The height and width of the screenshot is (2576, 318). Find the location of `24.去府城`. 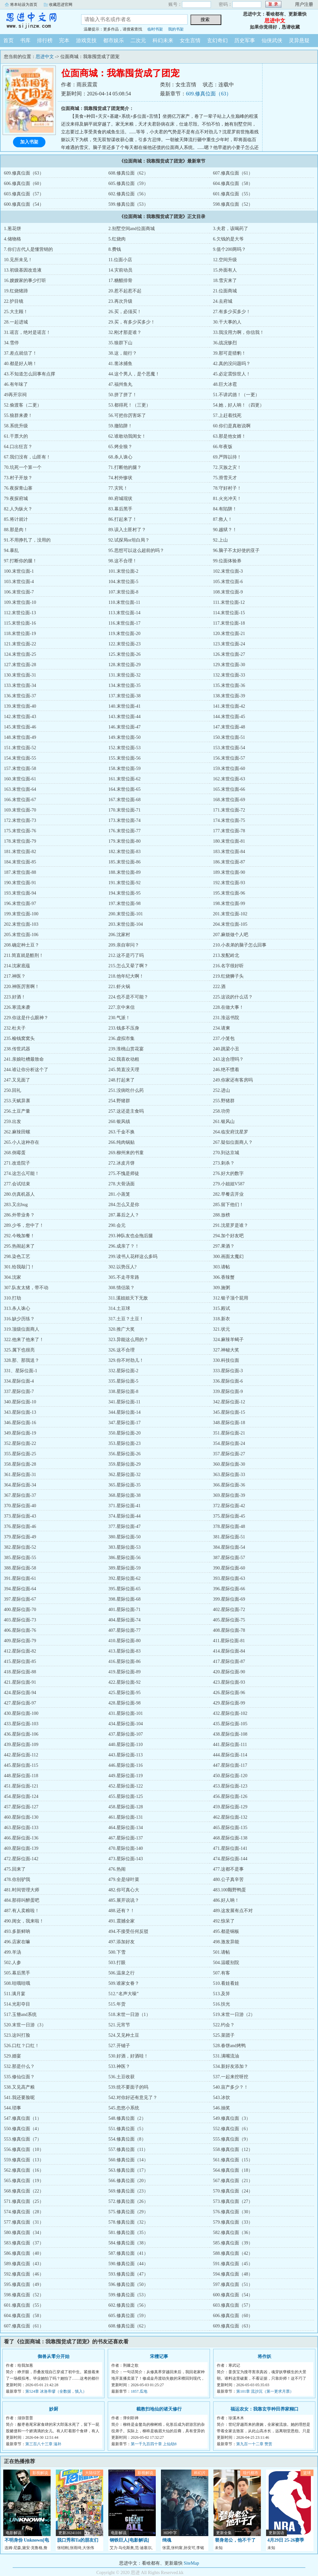

24.去府城 is located at coordinates (222, 301).